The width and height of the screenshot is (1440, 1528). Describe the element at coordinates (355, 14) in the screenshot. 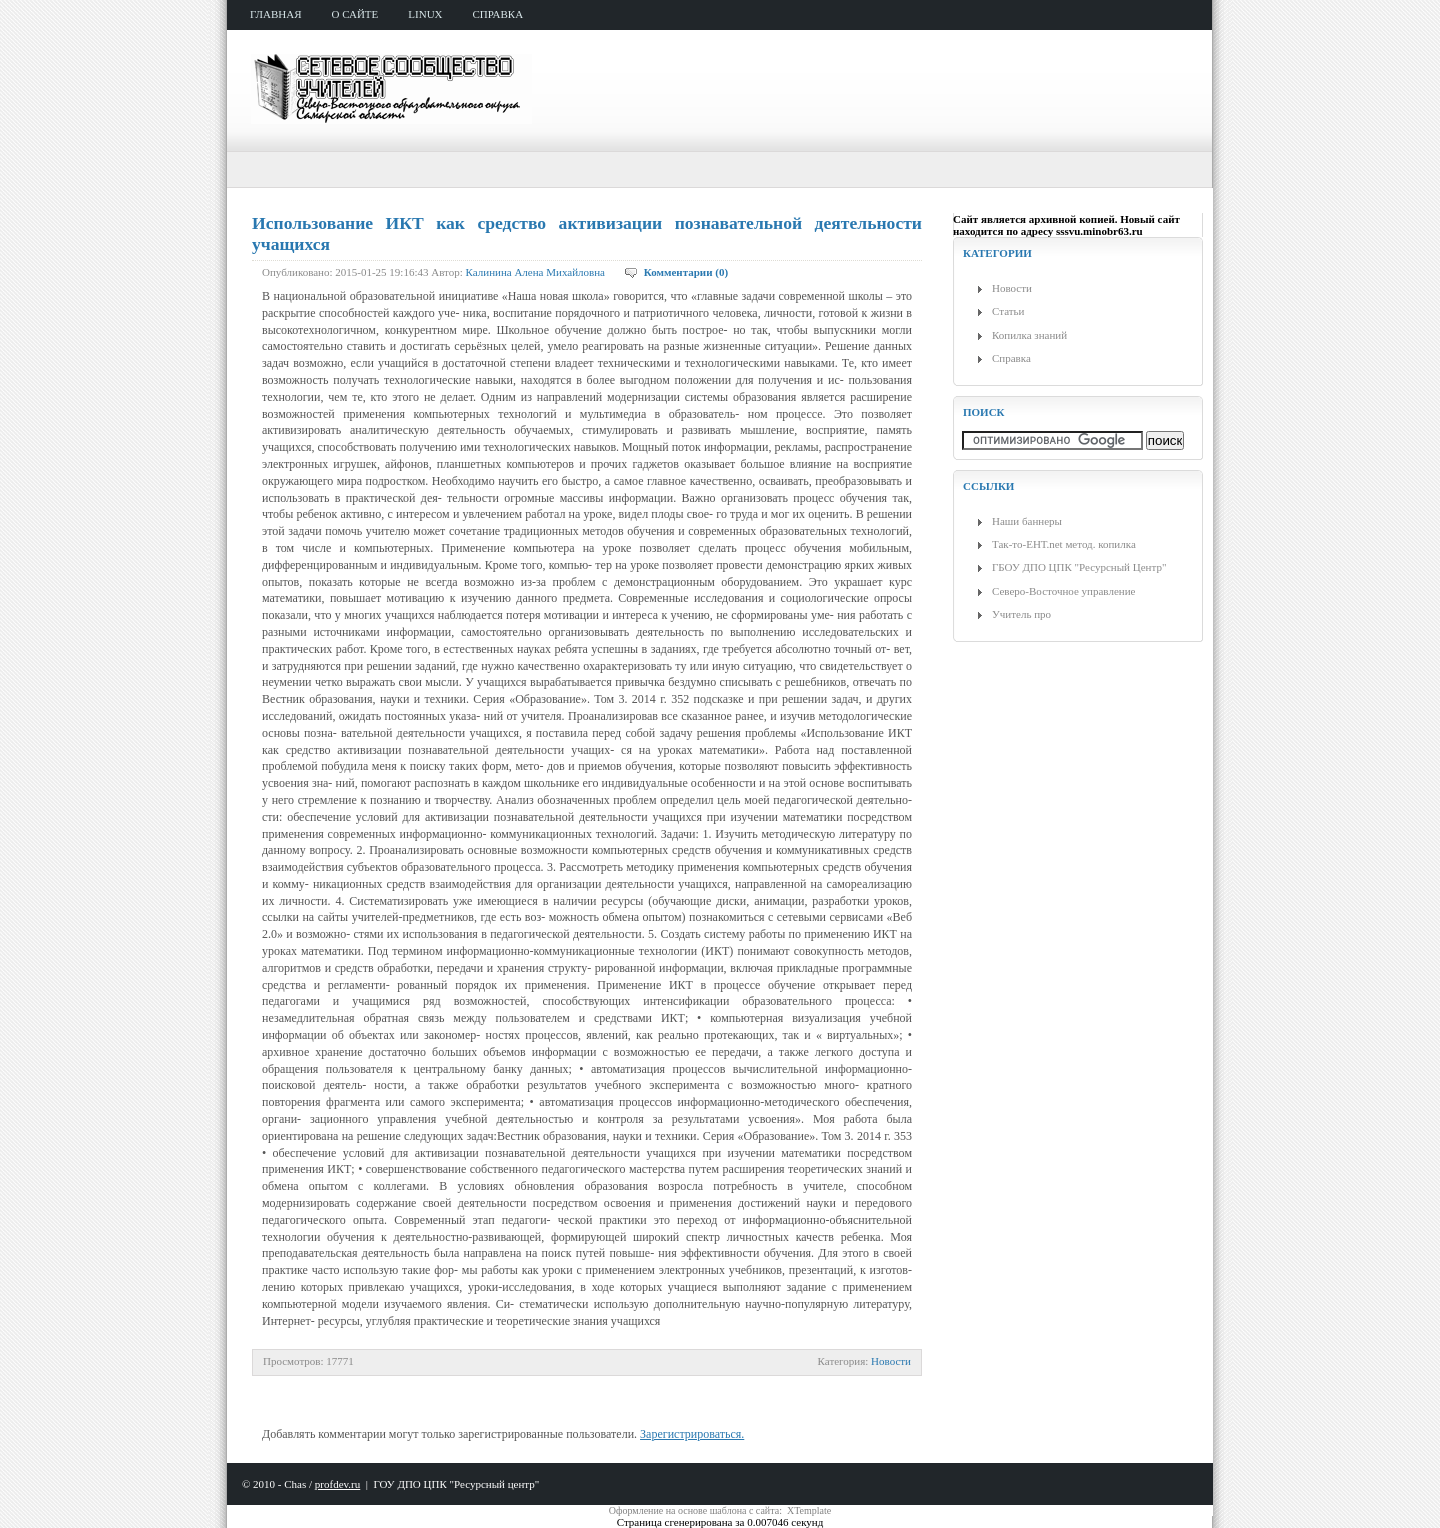

I see `о сайте` at that location.